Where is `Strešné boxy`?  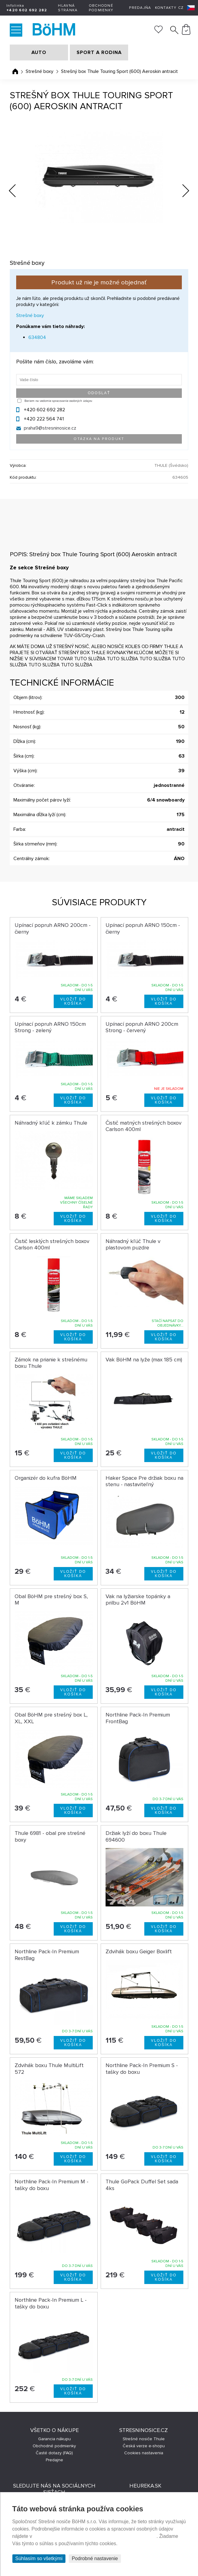 Strešné boxy is located at coordinates (39, 71).